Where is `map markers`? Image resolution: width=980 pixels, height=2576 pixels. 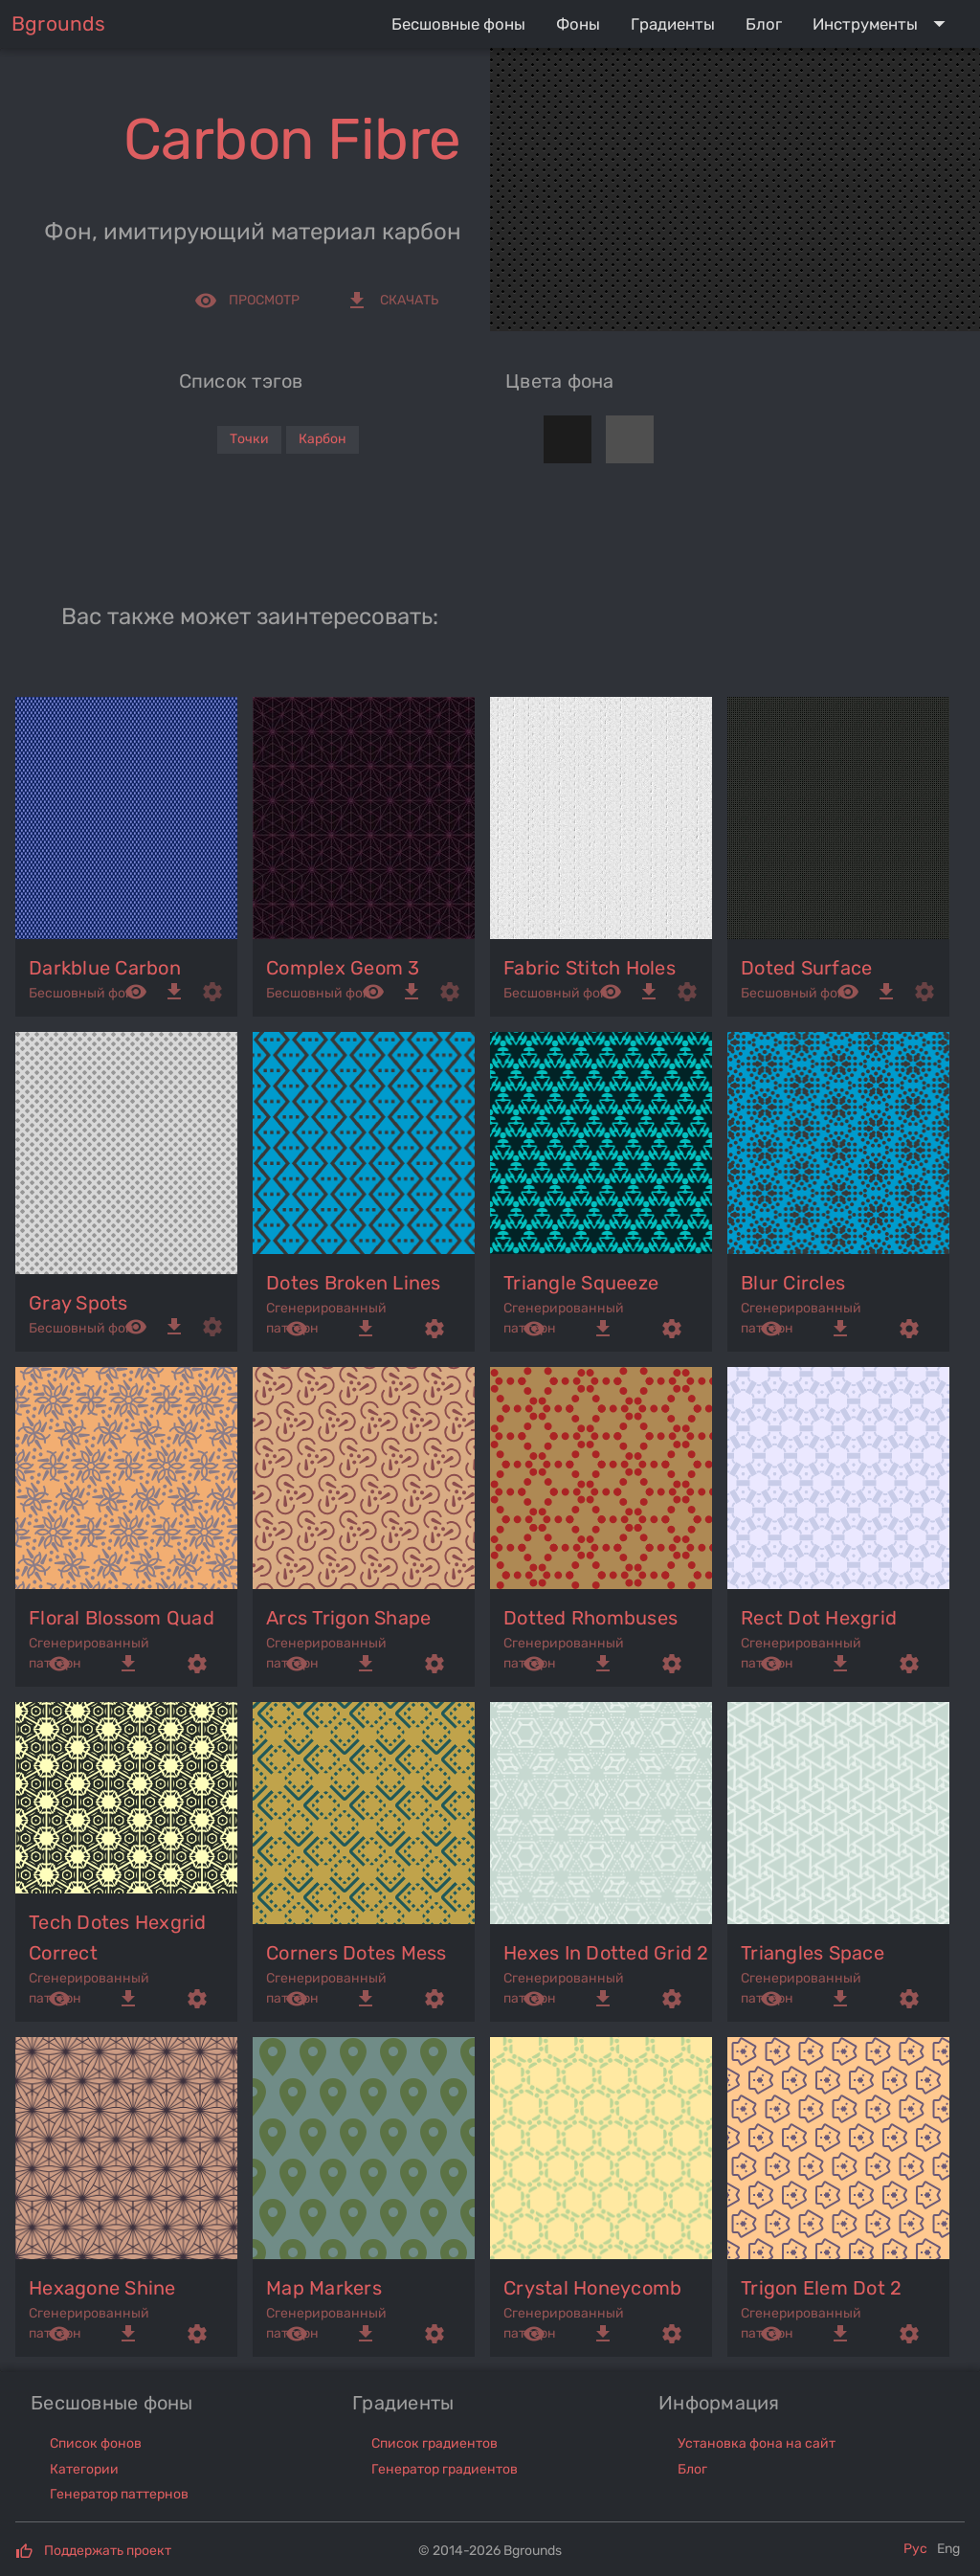
map markers is located at coordinates (324, 2287).